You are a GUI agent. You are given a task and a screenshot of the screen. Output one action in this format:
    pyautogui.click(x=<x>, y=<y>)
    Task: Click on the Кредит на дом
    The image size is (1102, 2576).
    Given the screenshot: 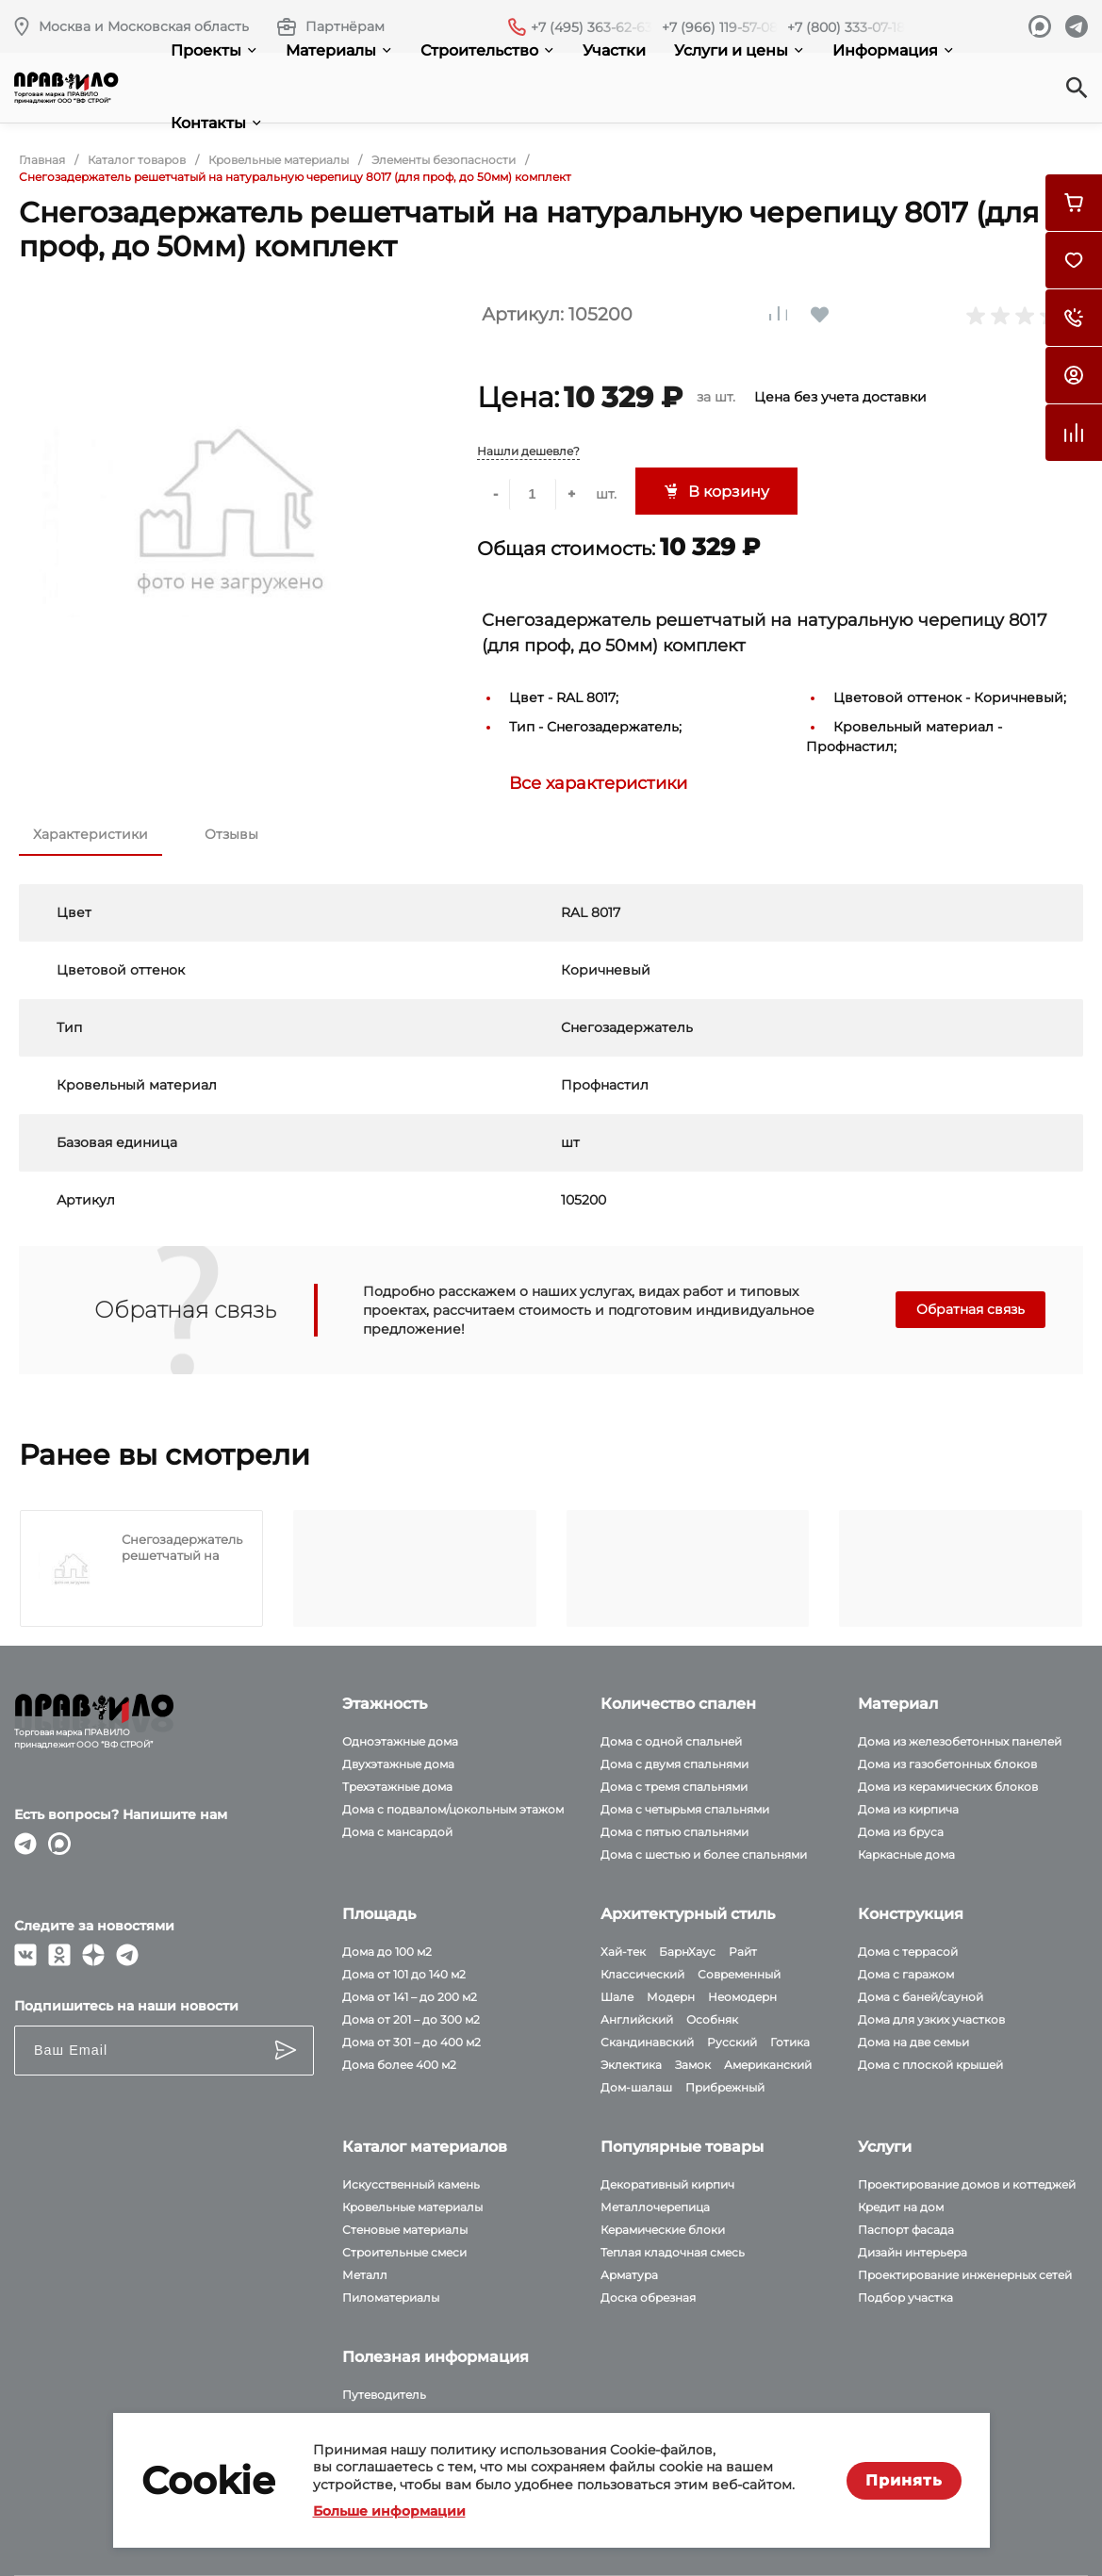 What is the action you would take?
    pyautogui.click(x=901, y=2207)
    